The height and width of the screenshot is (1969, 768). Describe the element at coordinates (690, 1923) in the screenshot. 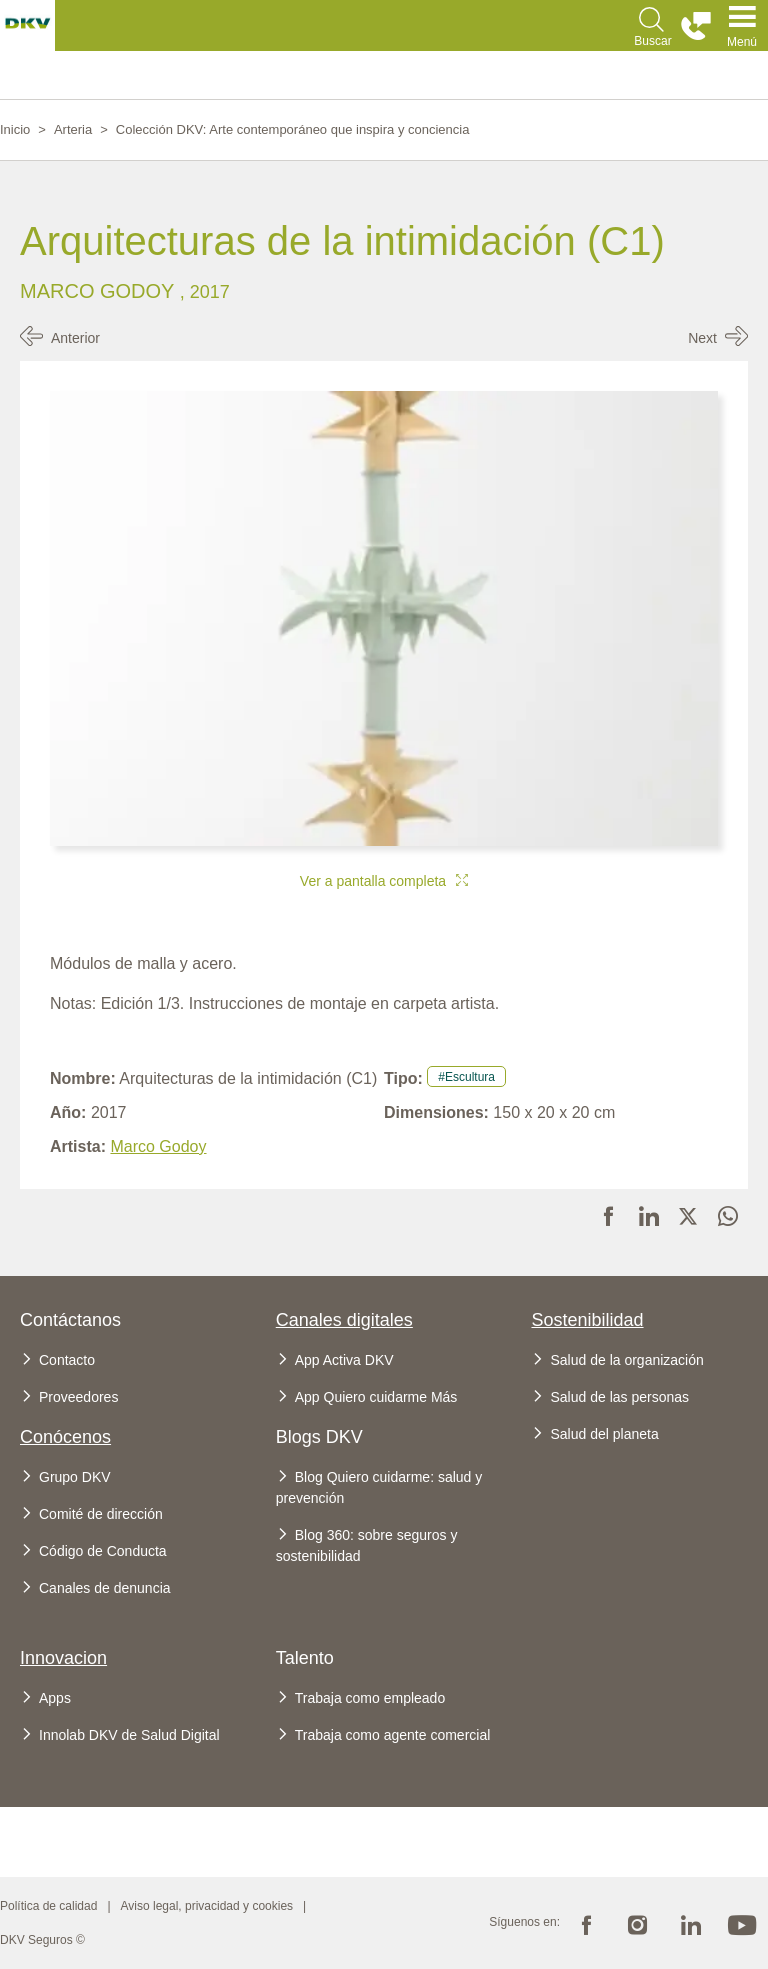

I see `Linkedin` at that location.